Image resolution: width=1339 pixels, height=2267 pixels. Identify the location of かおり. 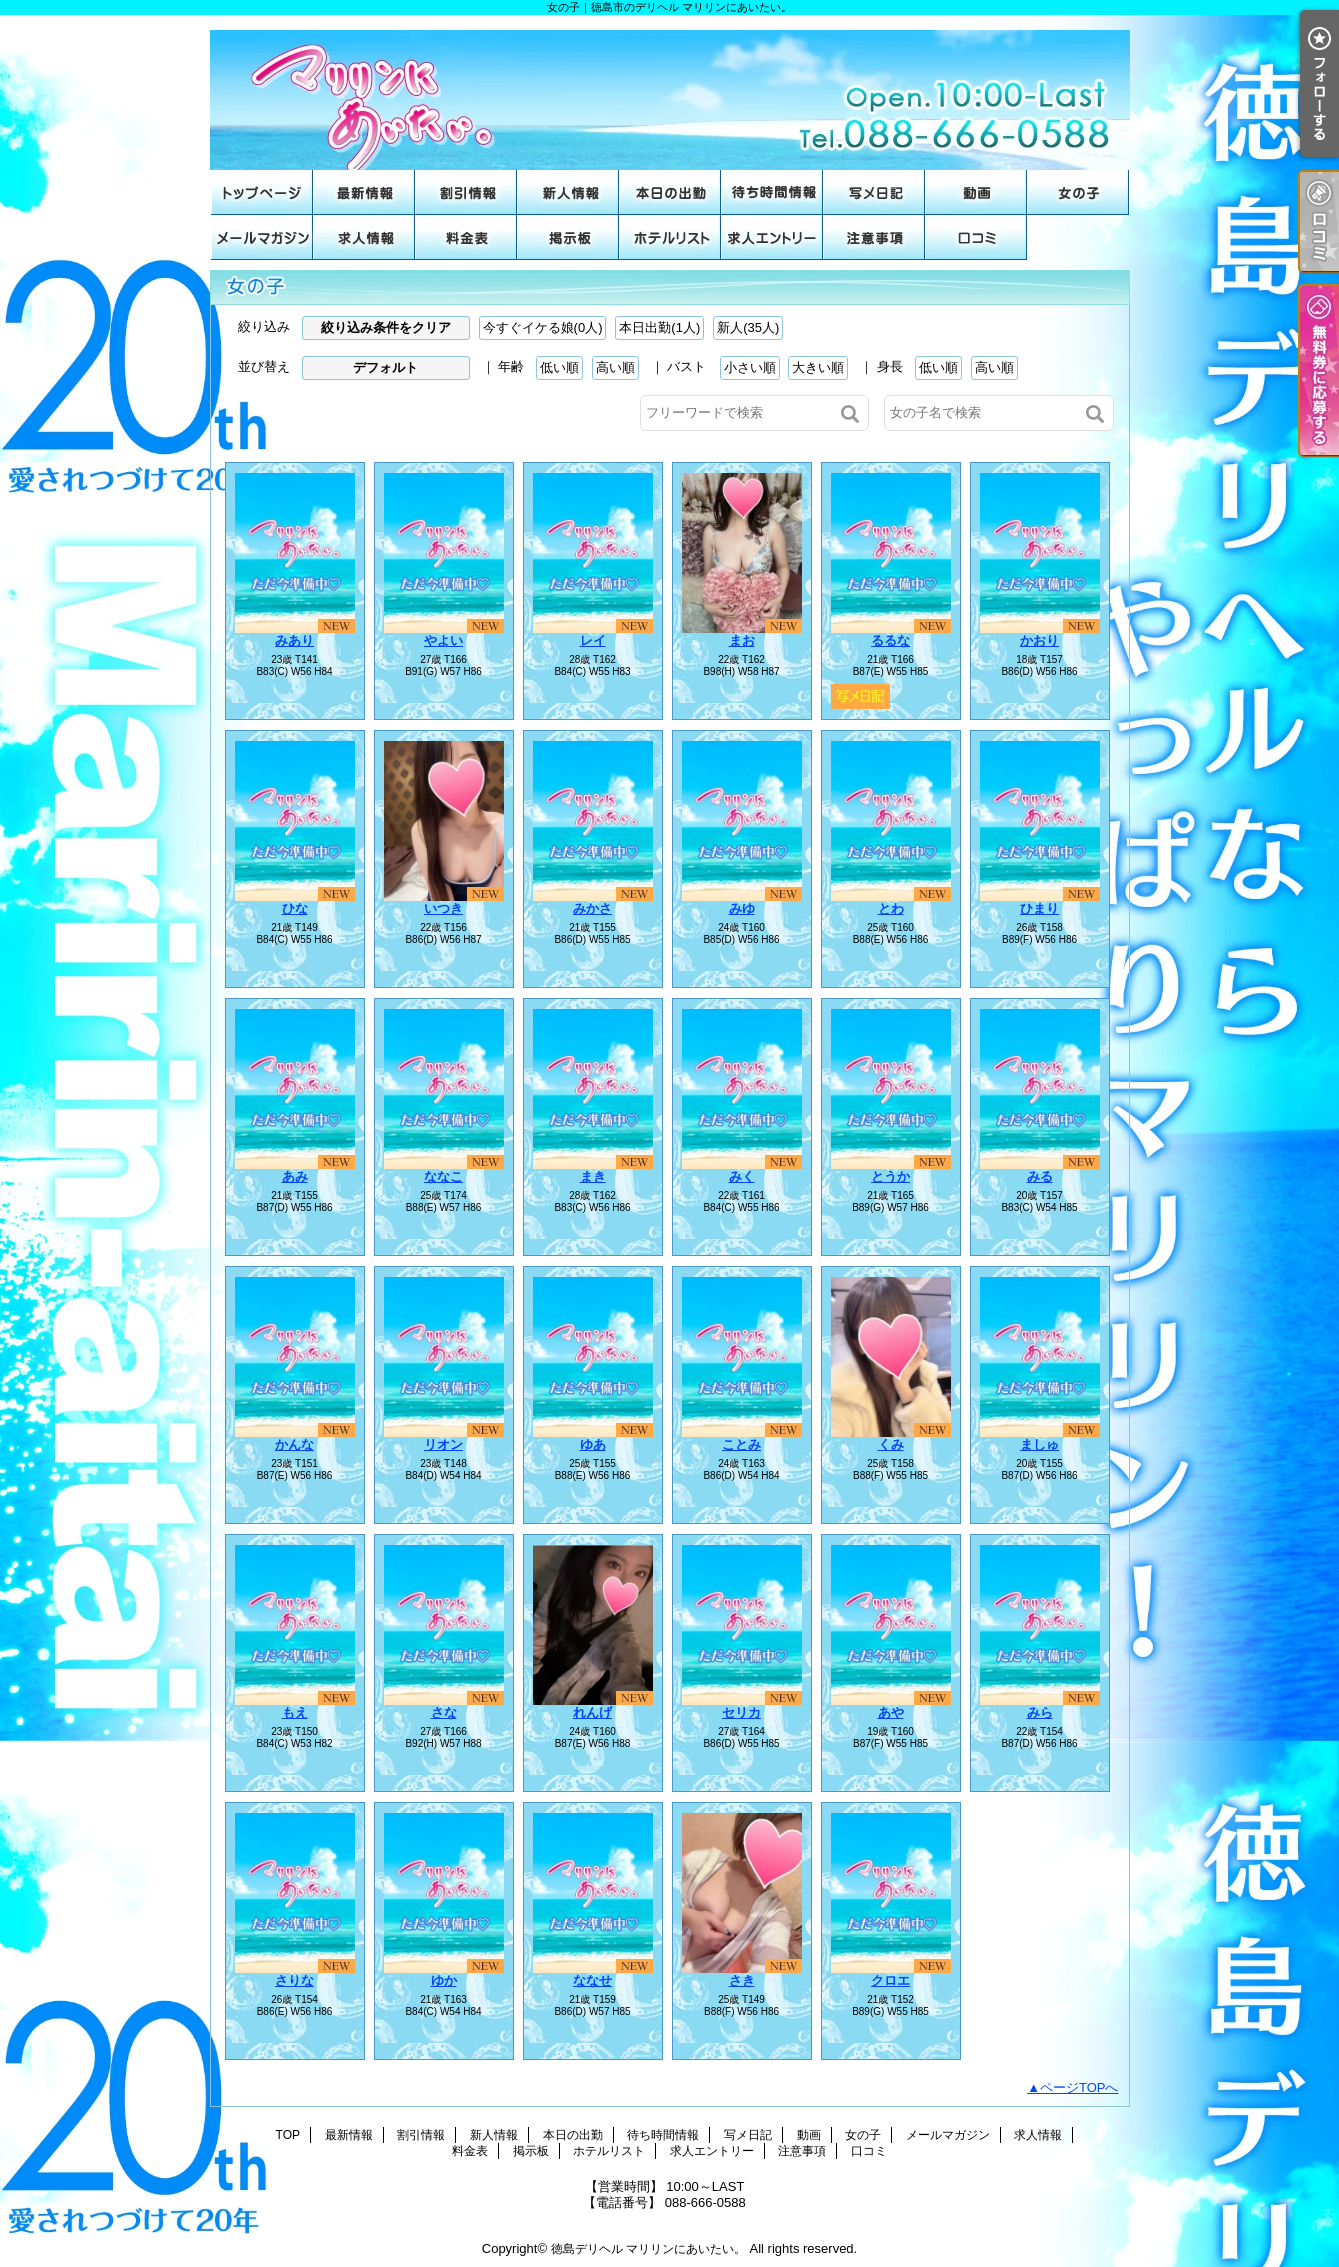
(1039, 640).